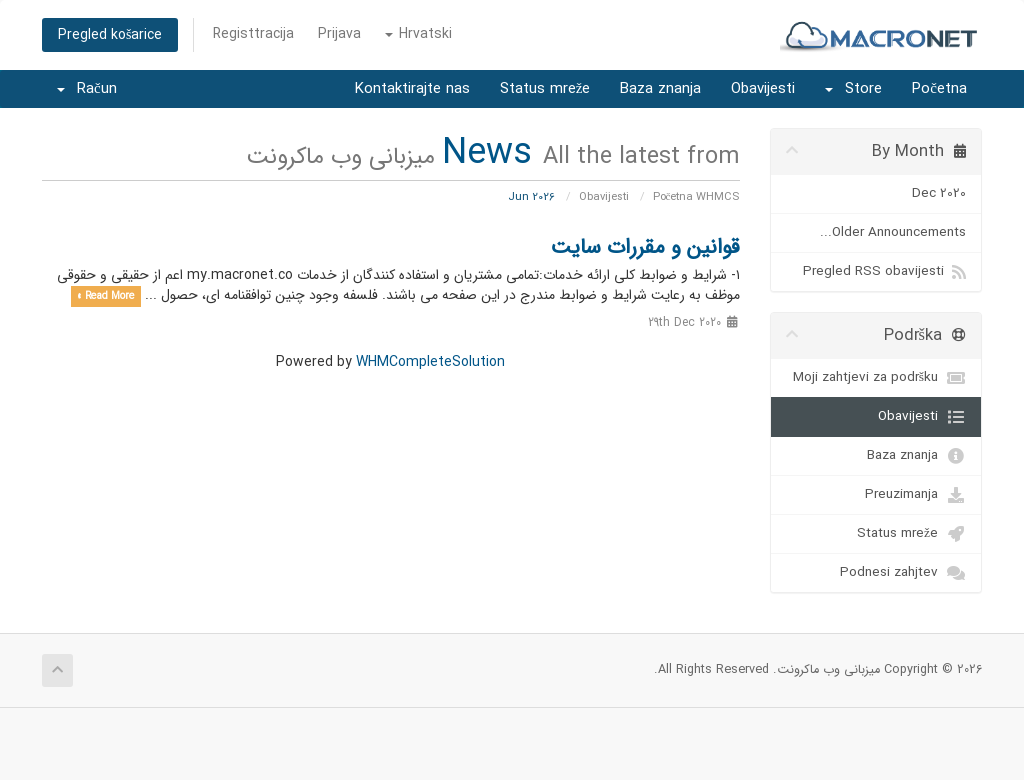  What do you see at coordinates (110, 35) in the screenshot?
I see `Pregled košarice` at bounding box center [110, 35].